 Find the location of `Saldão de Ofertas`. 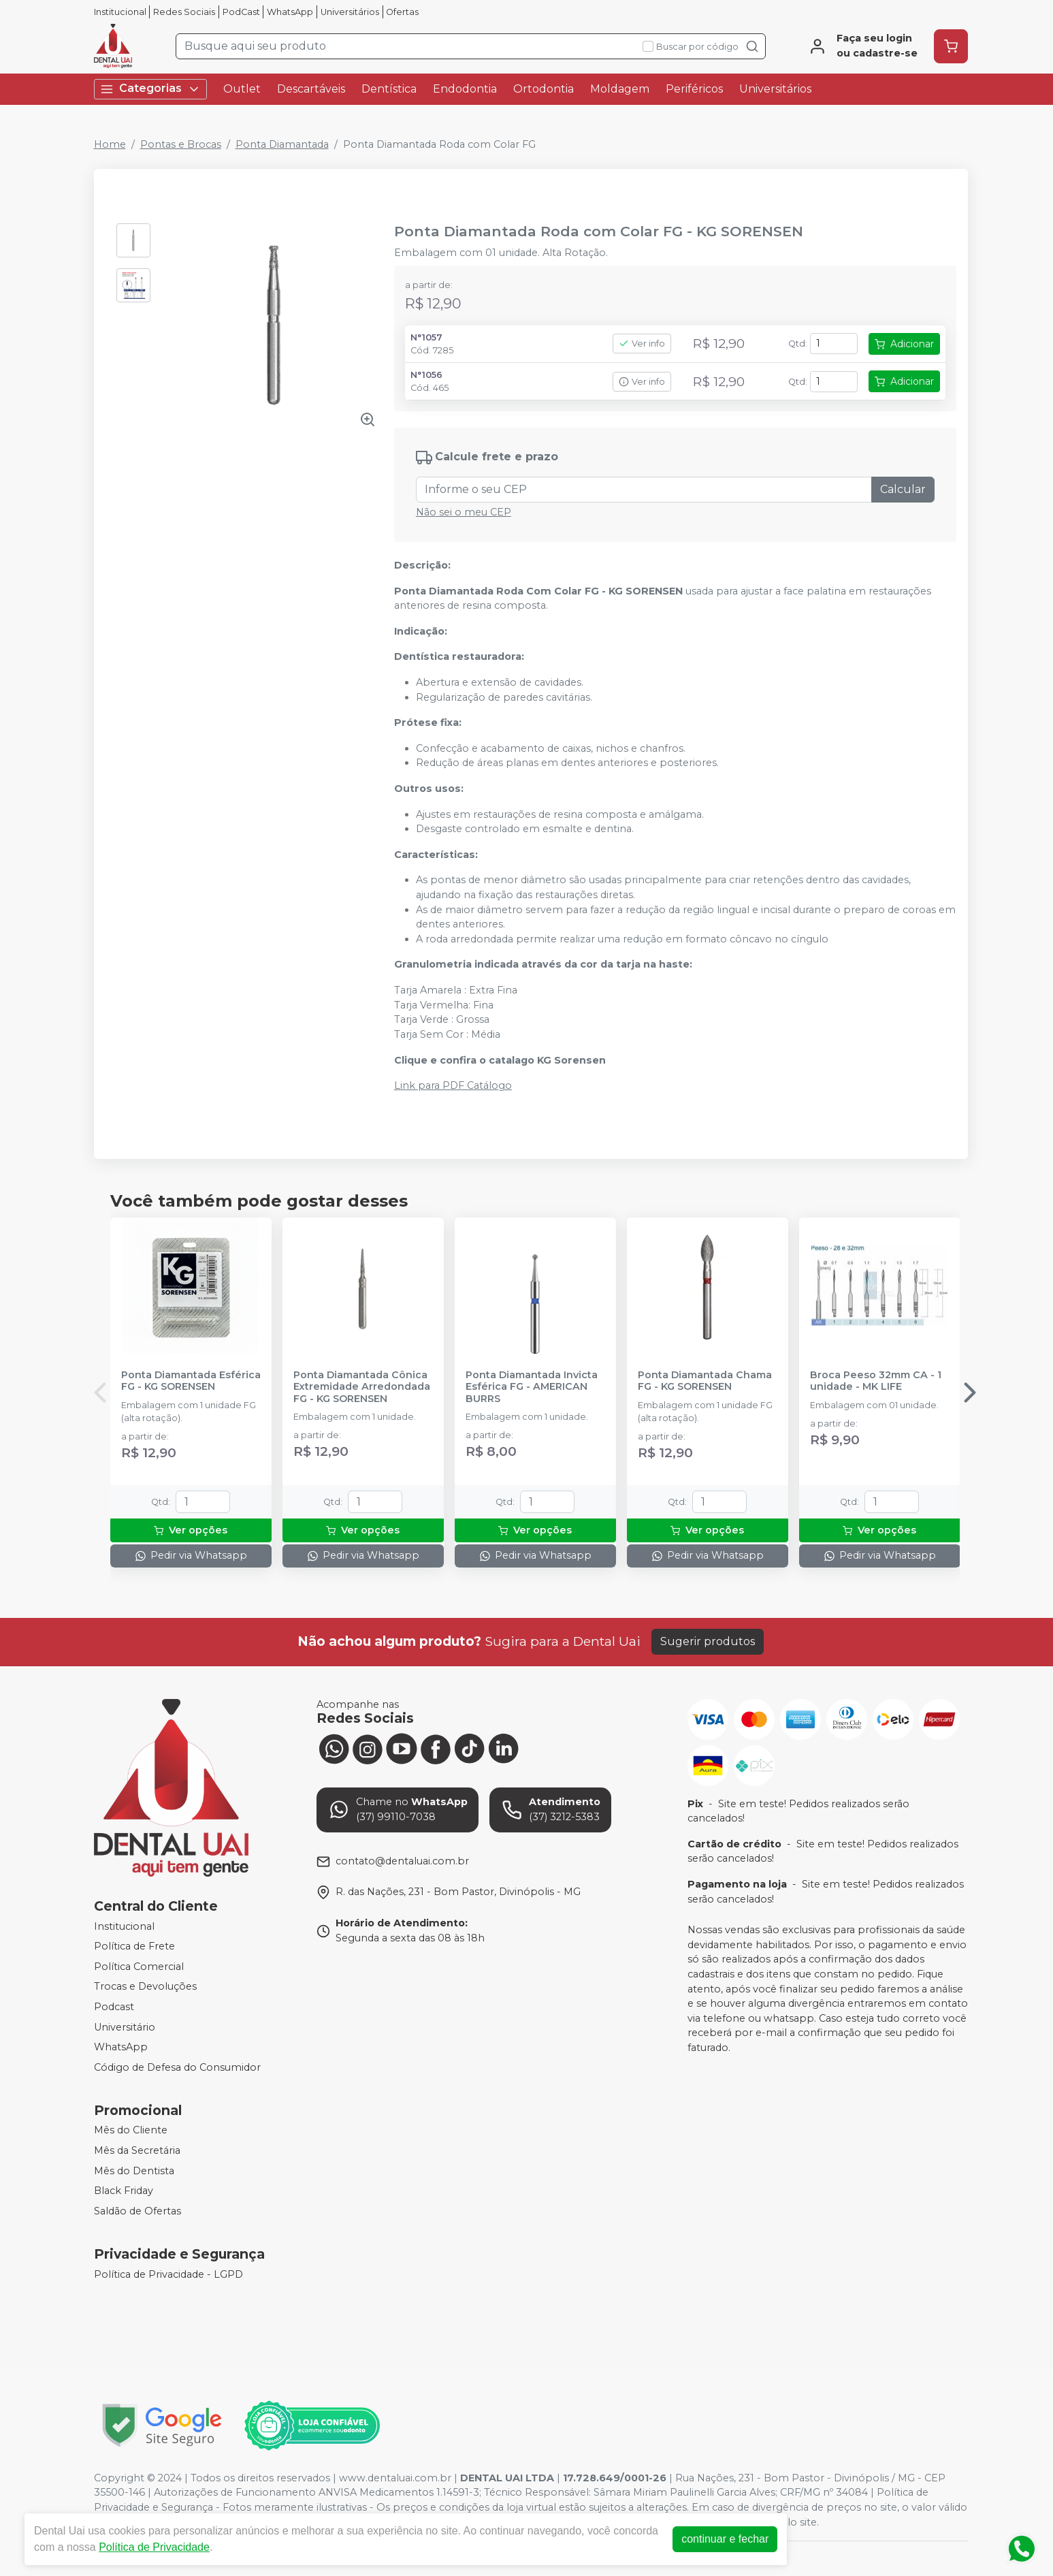

Saldão de Ofertas is located at coordinates (137, 2211).